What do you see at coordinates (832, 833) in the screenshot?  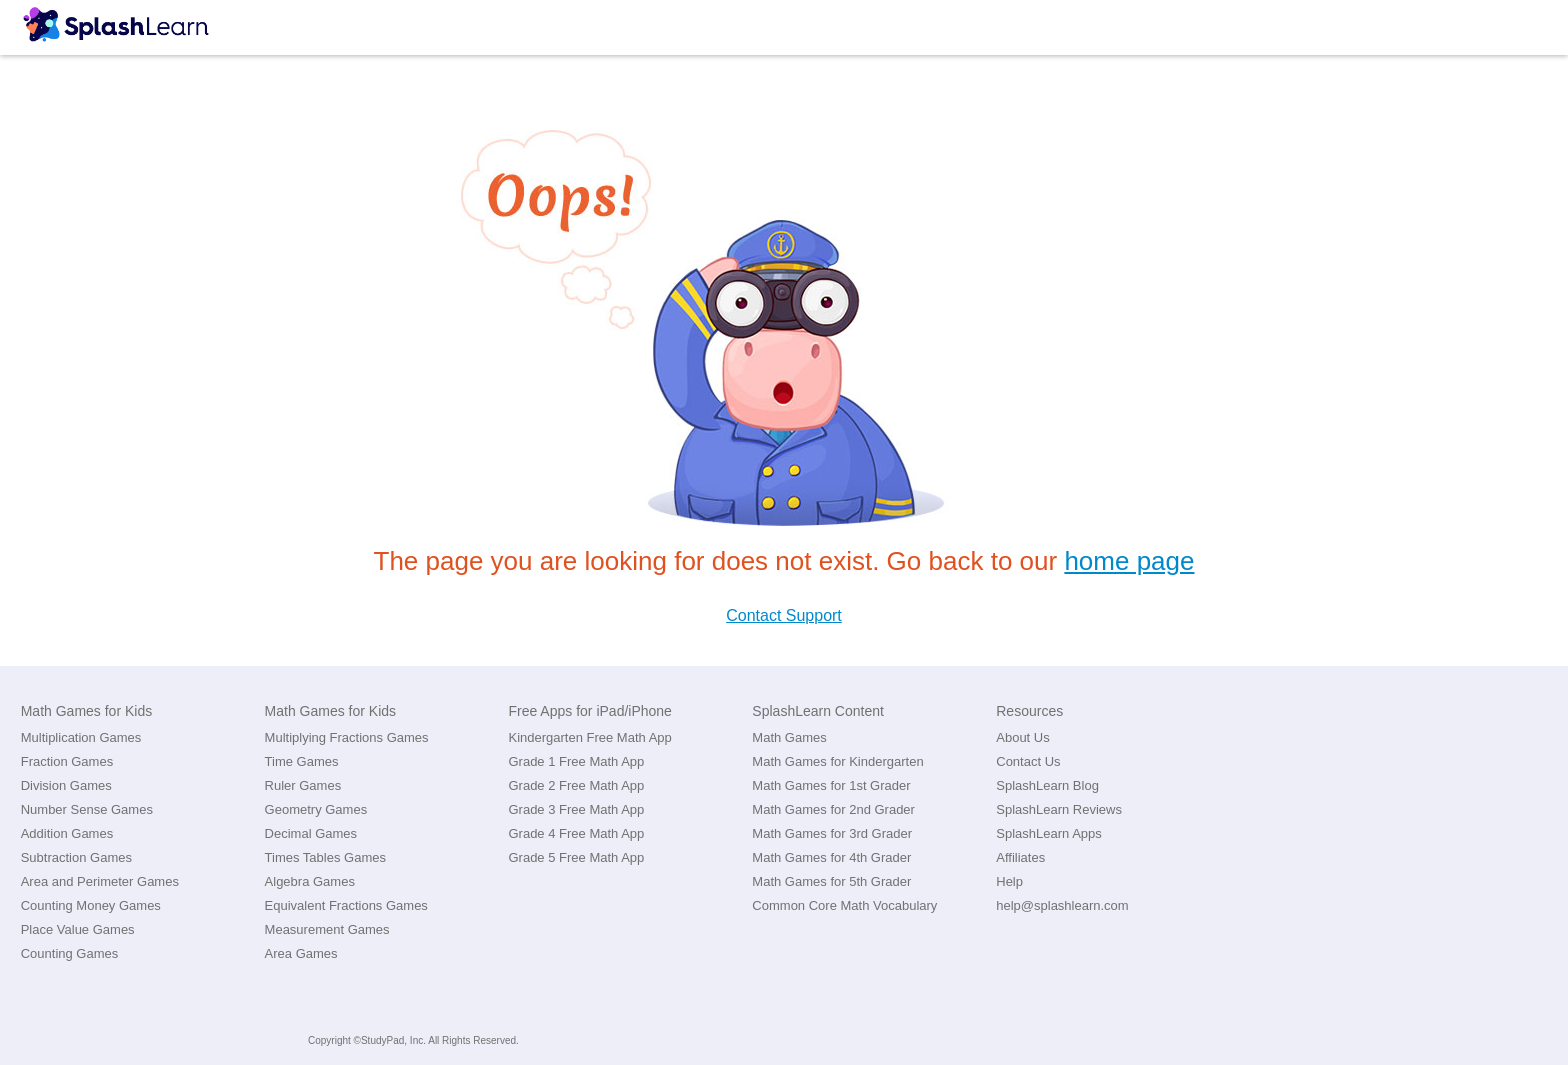 I see `Math Games for 3rd Grader` at bounding box center [832, 833].